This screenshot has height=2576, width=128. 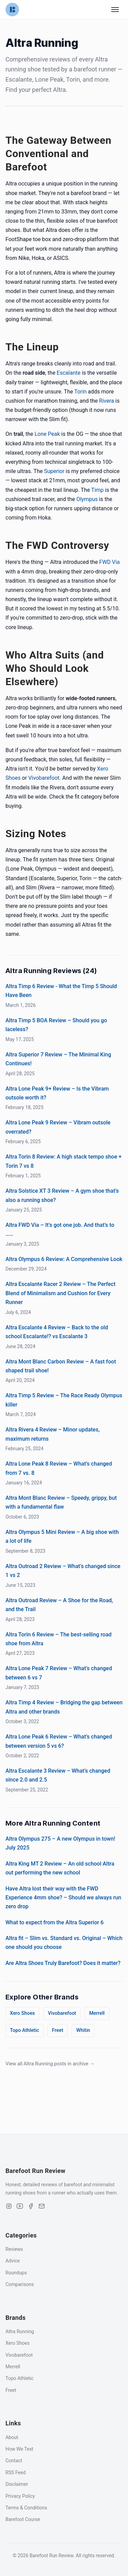 What do you see at coordinates (24, 2030) in the screenshot?
I see `Topo Athletic` at bounding box center [24, 2030].